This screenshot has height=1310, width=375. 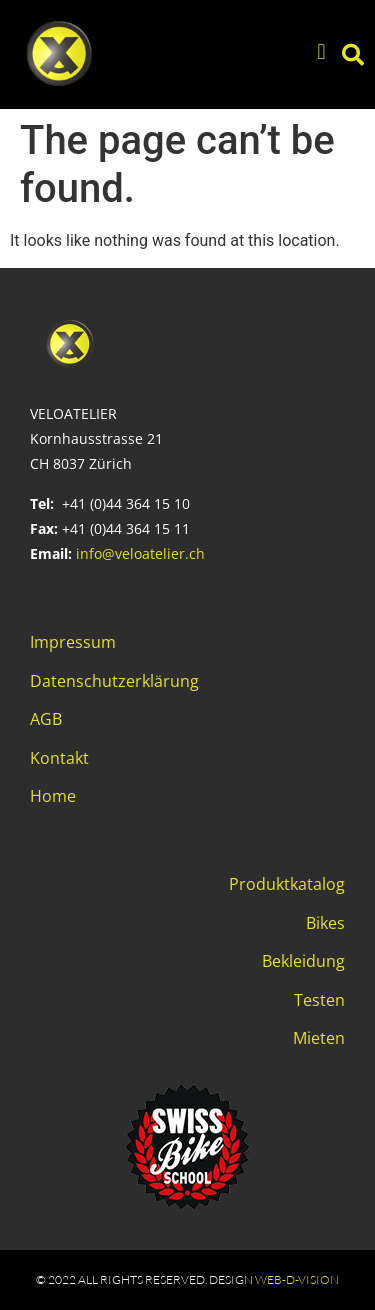 I want to click on Bekleidung, so click(x=303, y=961).